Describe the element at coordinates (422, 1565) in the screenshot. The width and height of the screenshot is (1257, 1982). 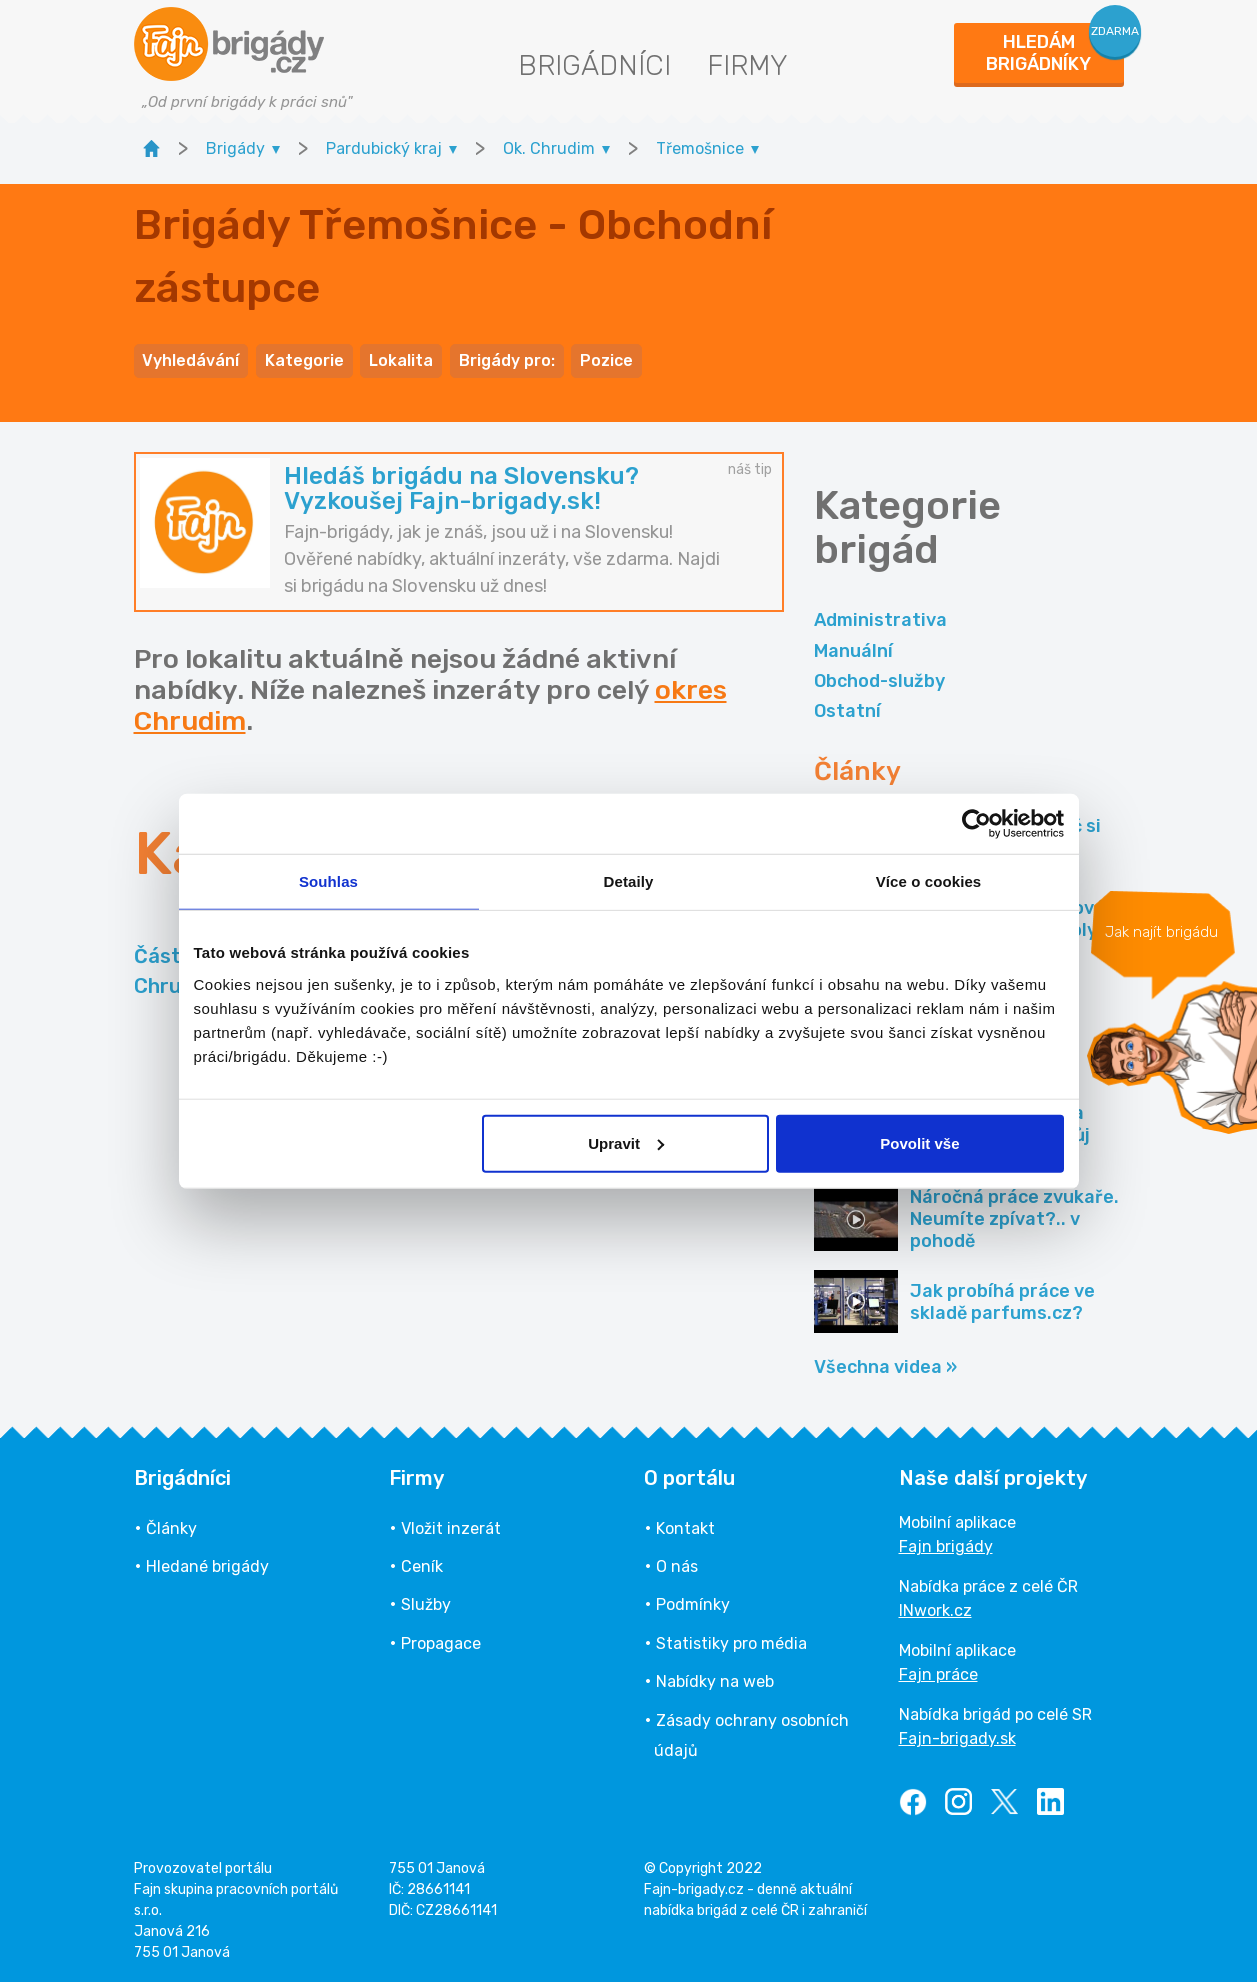
I see `Ceník` at that location.